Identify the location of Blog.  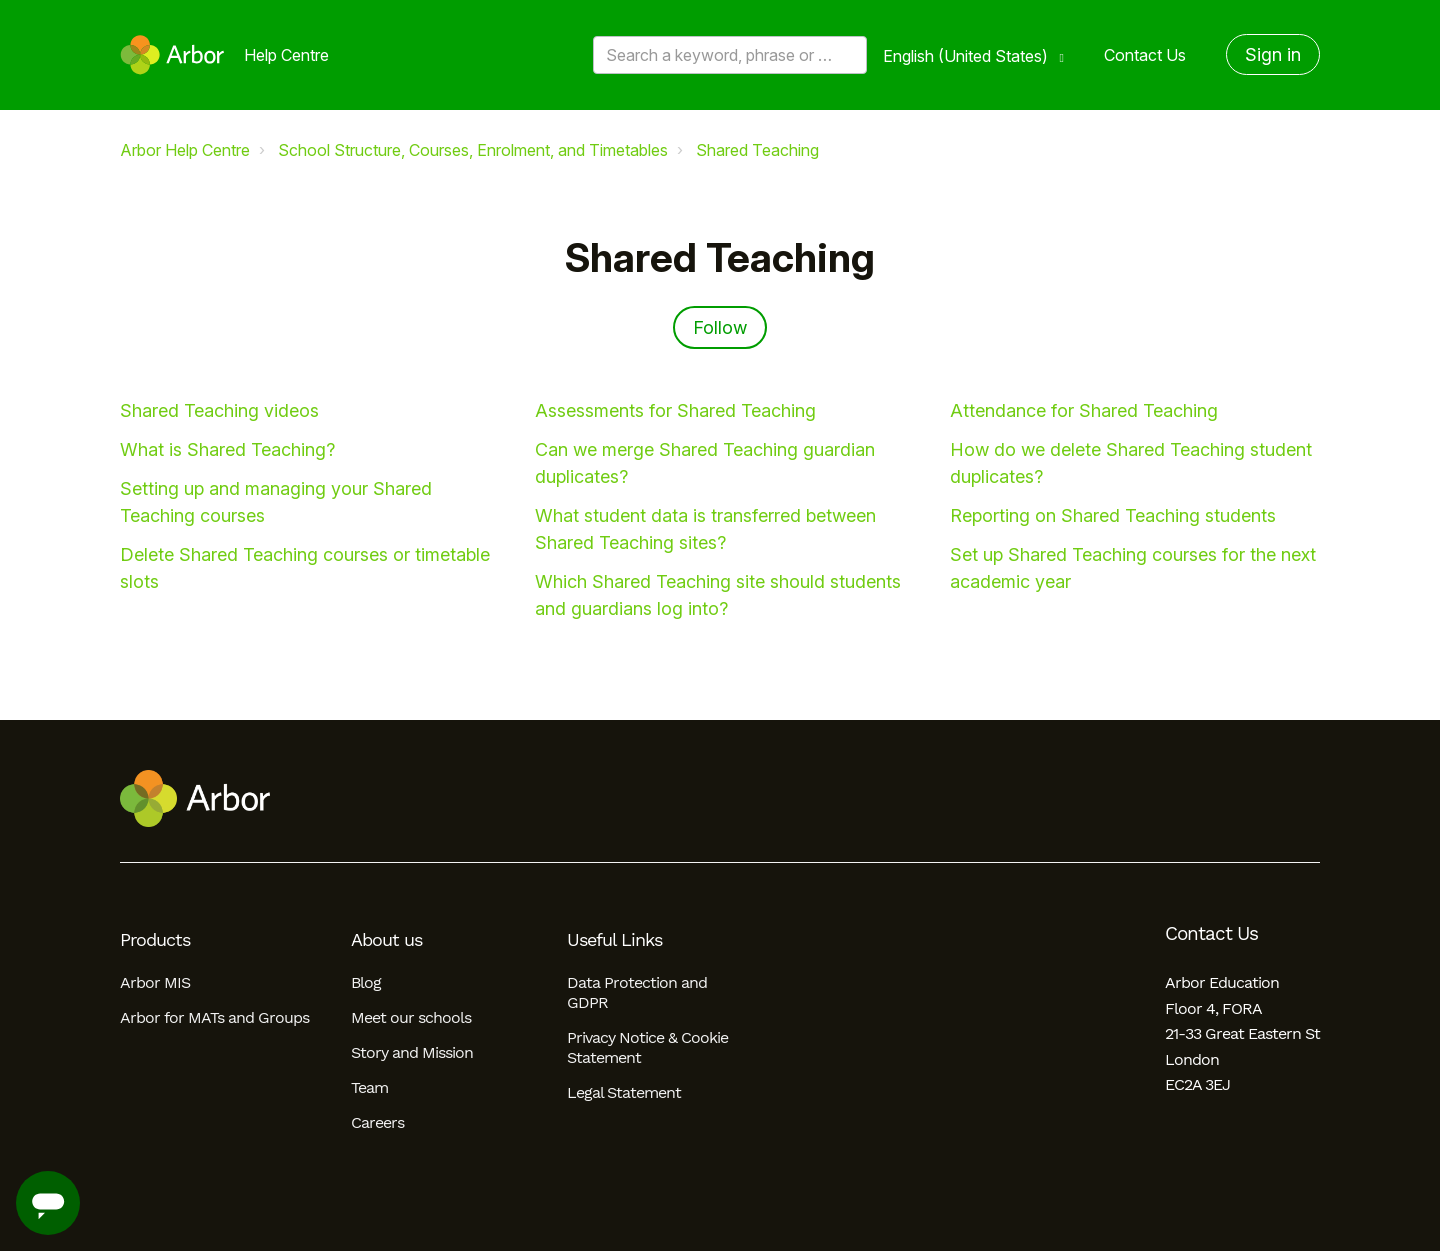
(366, 982).